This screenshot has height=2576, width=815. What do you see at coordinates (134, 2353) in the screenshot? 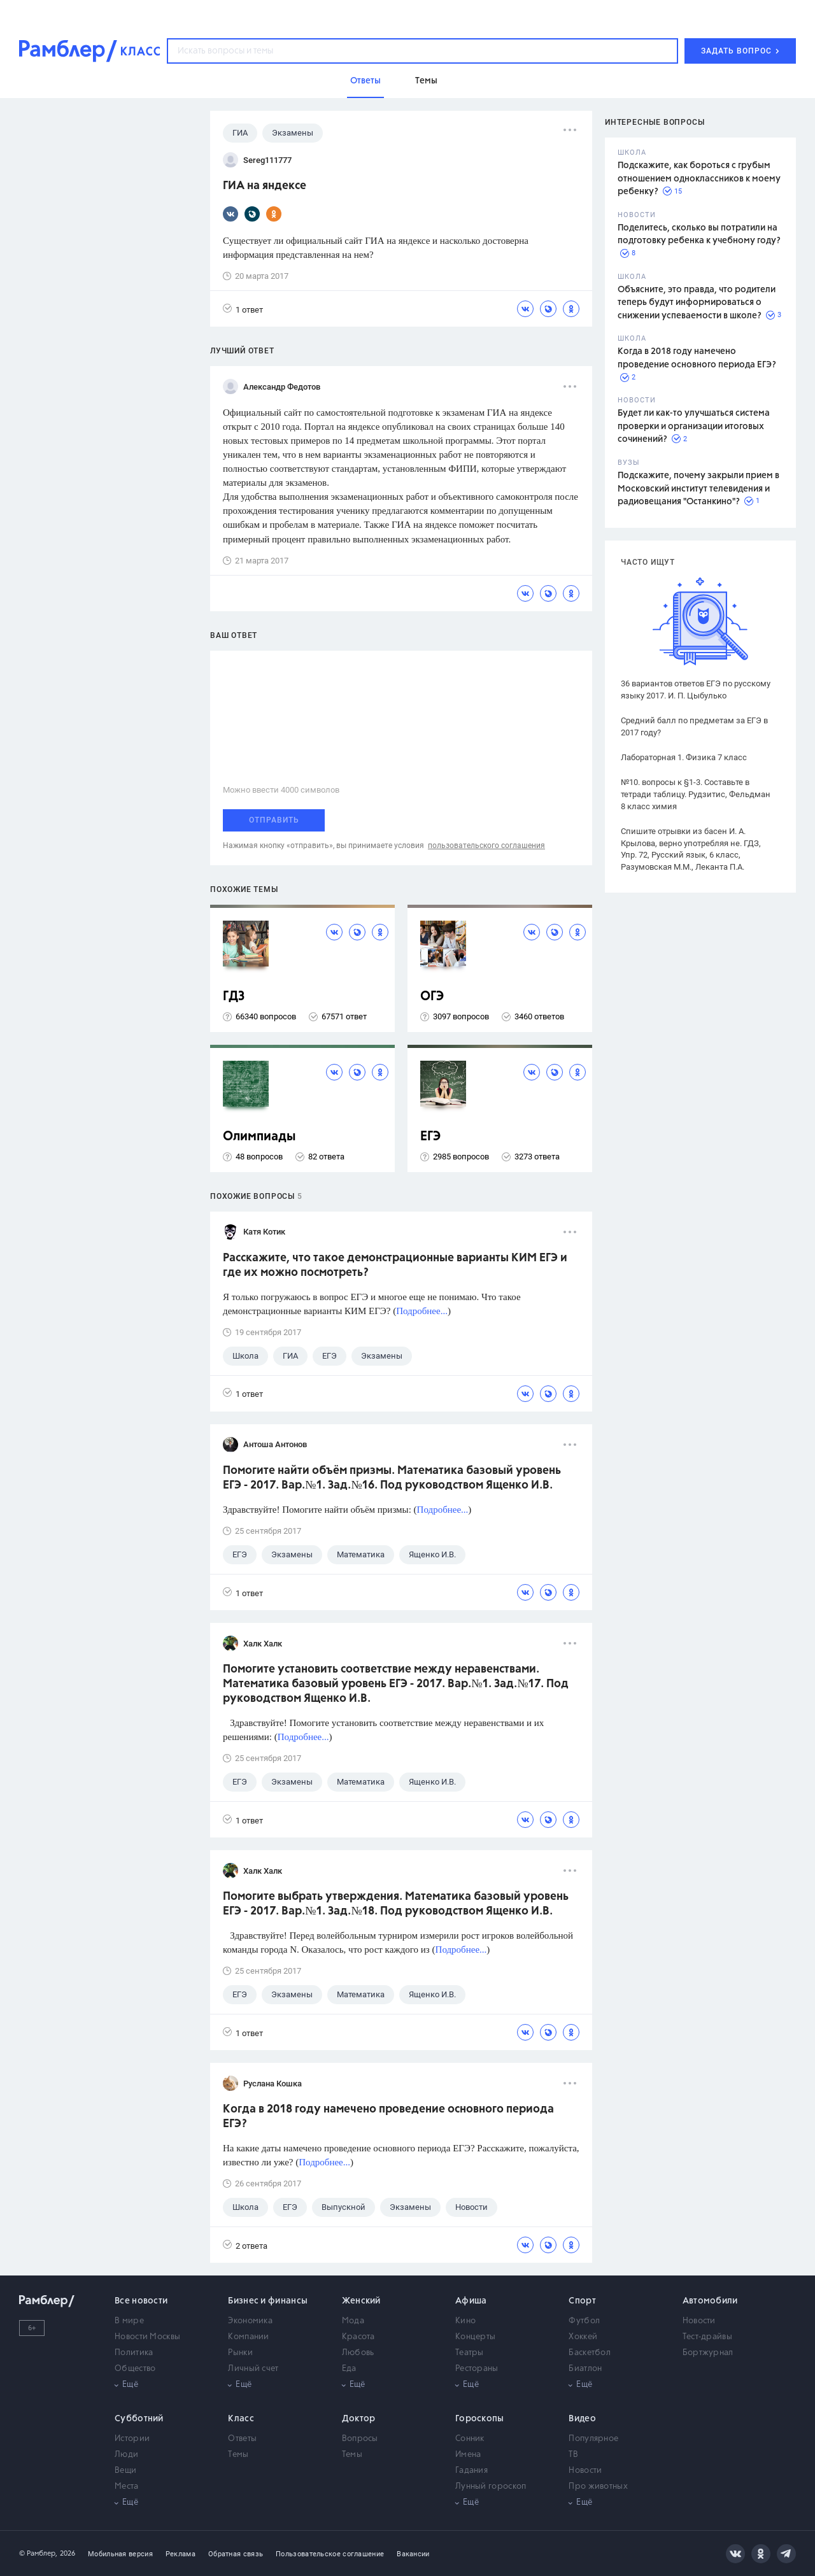
I see `Политика` at bounding box center [134, 2353].